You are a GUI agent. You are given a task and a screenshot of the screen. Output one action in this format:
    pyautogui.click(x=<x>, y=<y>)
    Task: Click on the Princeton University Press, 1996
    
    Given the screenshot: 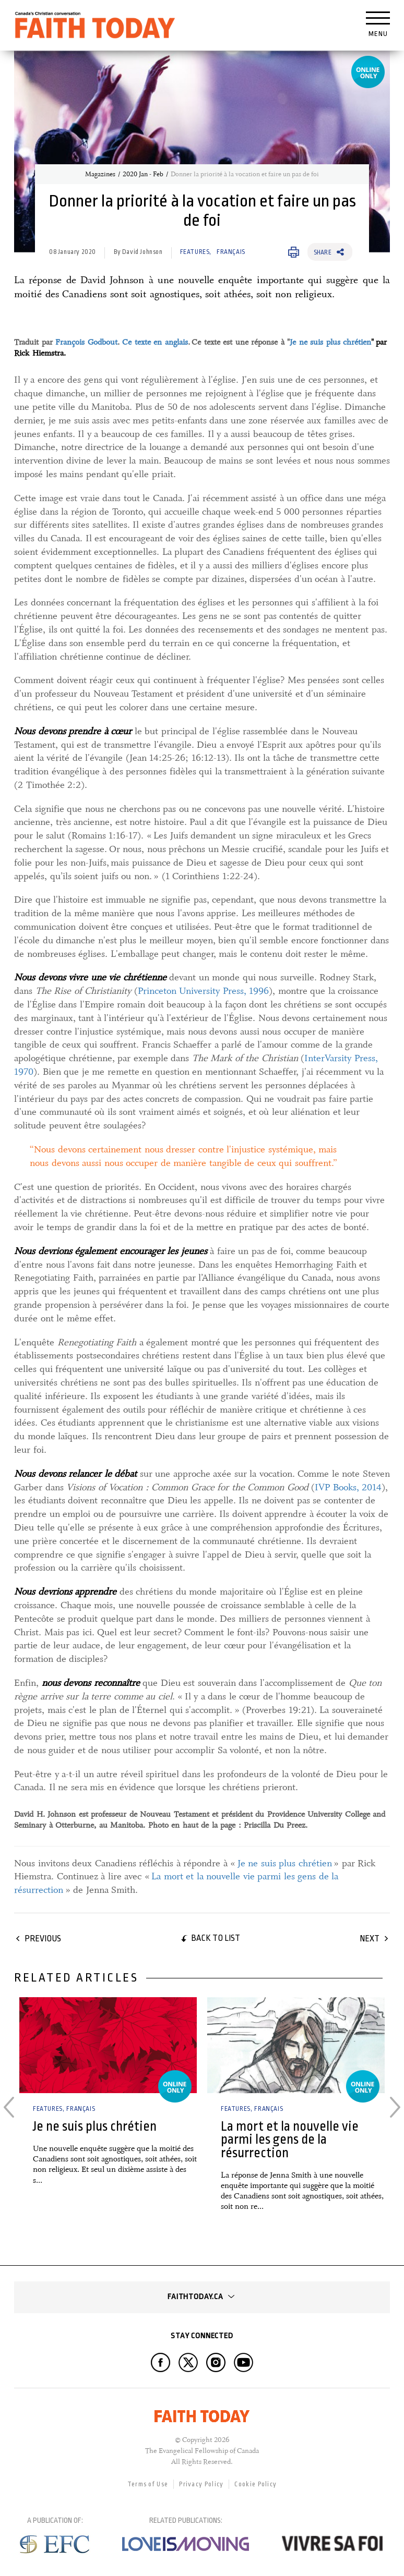 What is the action you would take?
    pyautogui.click(x=203, y=991)
    